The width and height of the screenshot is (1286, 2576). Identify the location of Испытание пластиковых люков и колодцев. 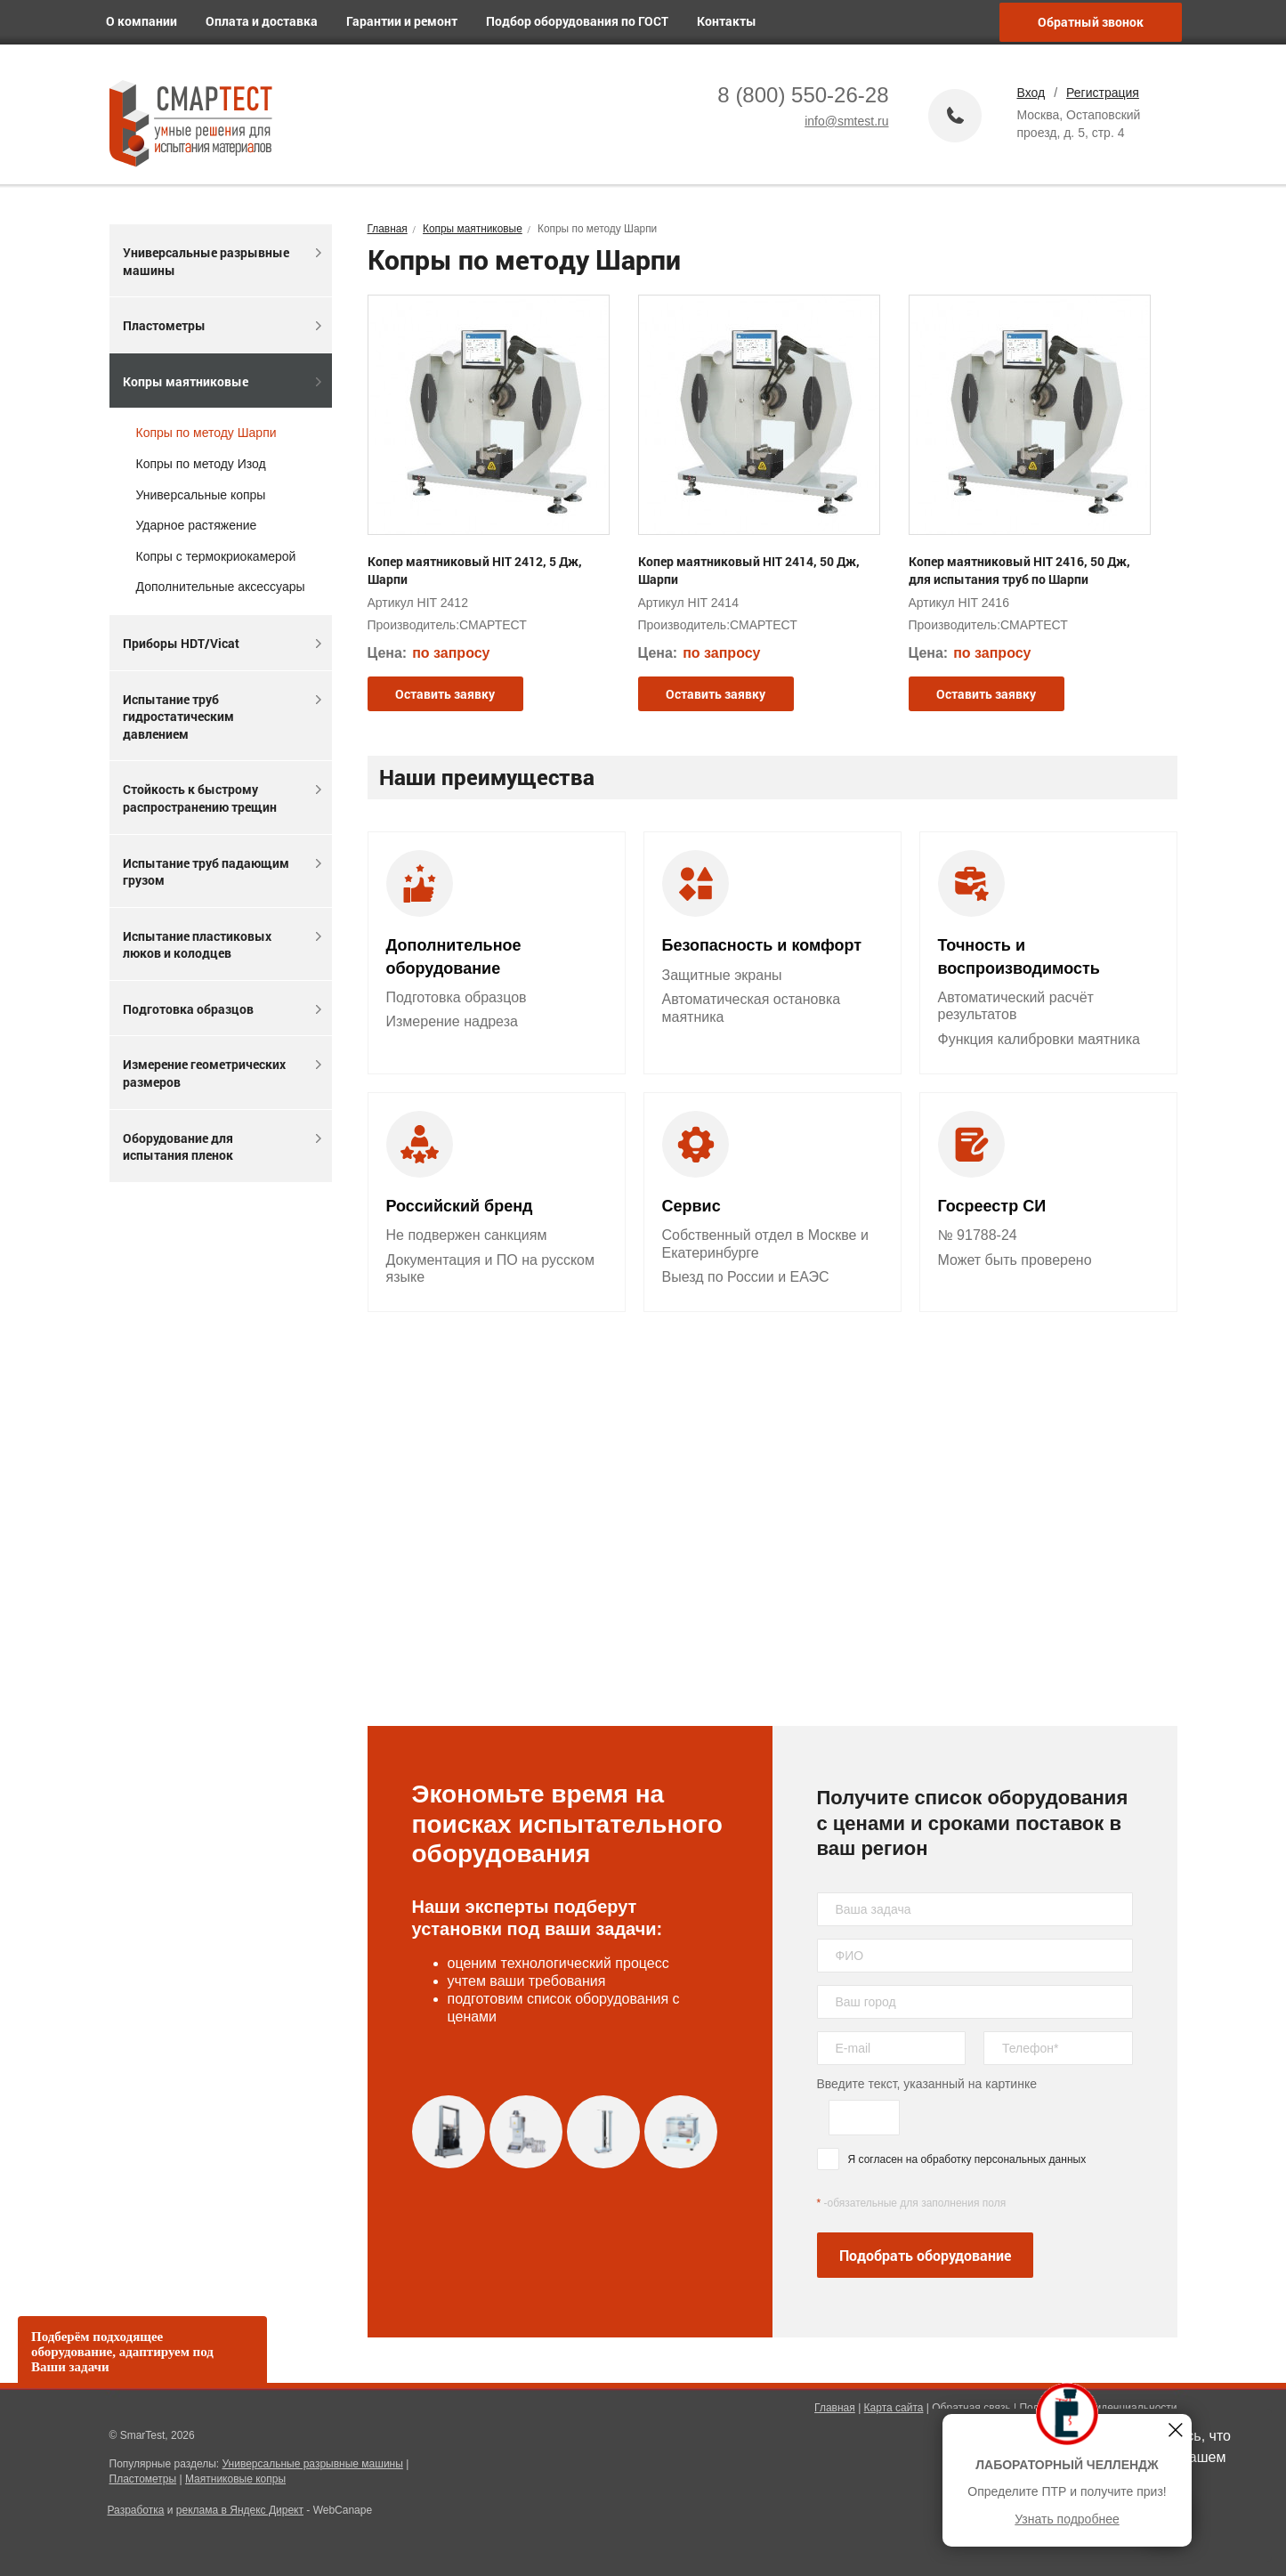
(222, 945).